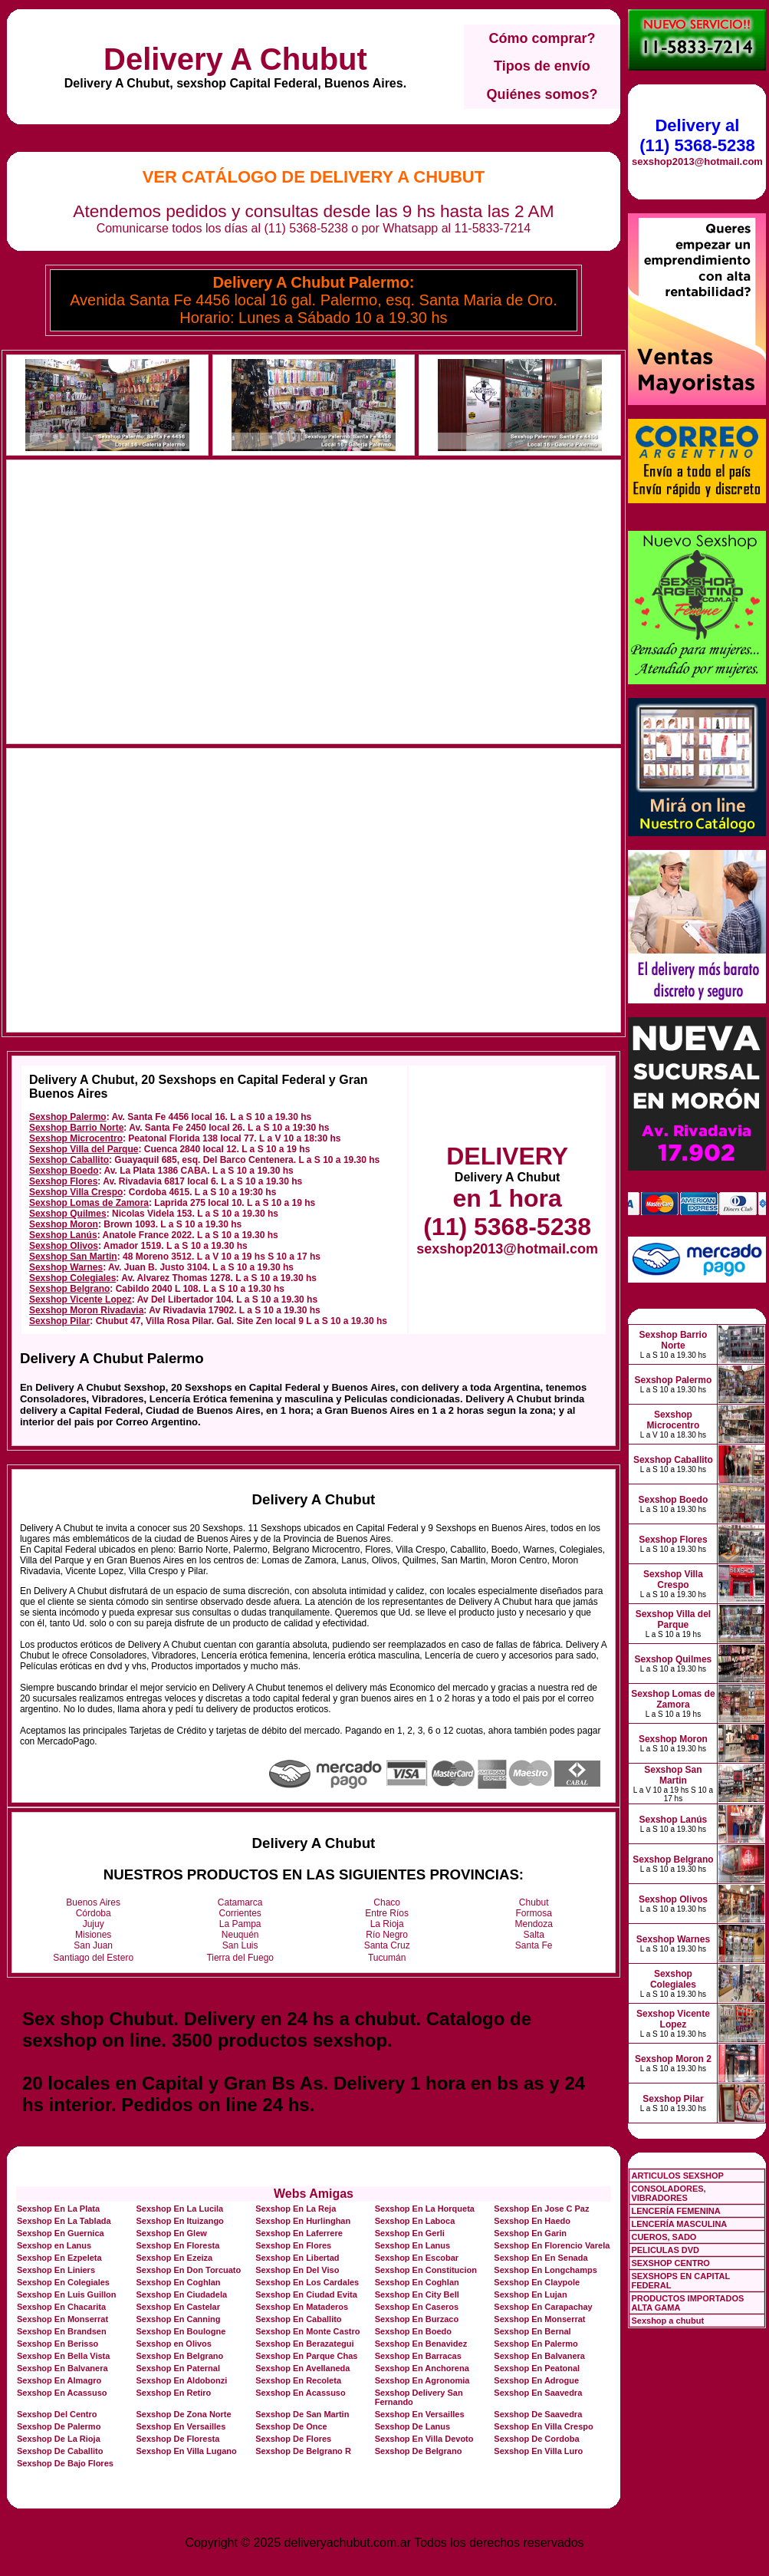 The image size is (769, 2576). What do you see at coordinates (62, 2392) in the screenshot?
I see `Sexshop En Acassuso` at bounding box center [62, 2392].